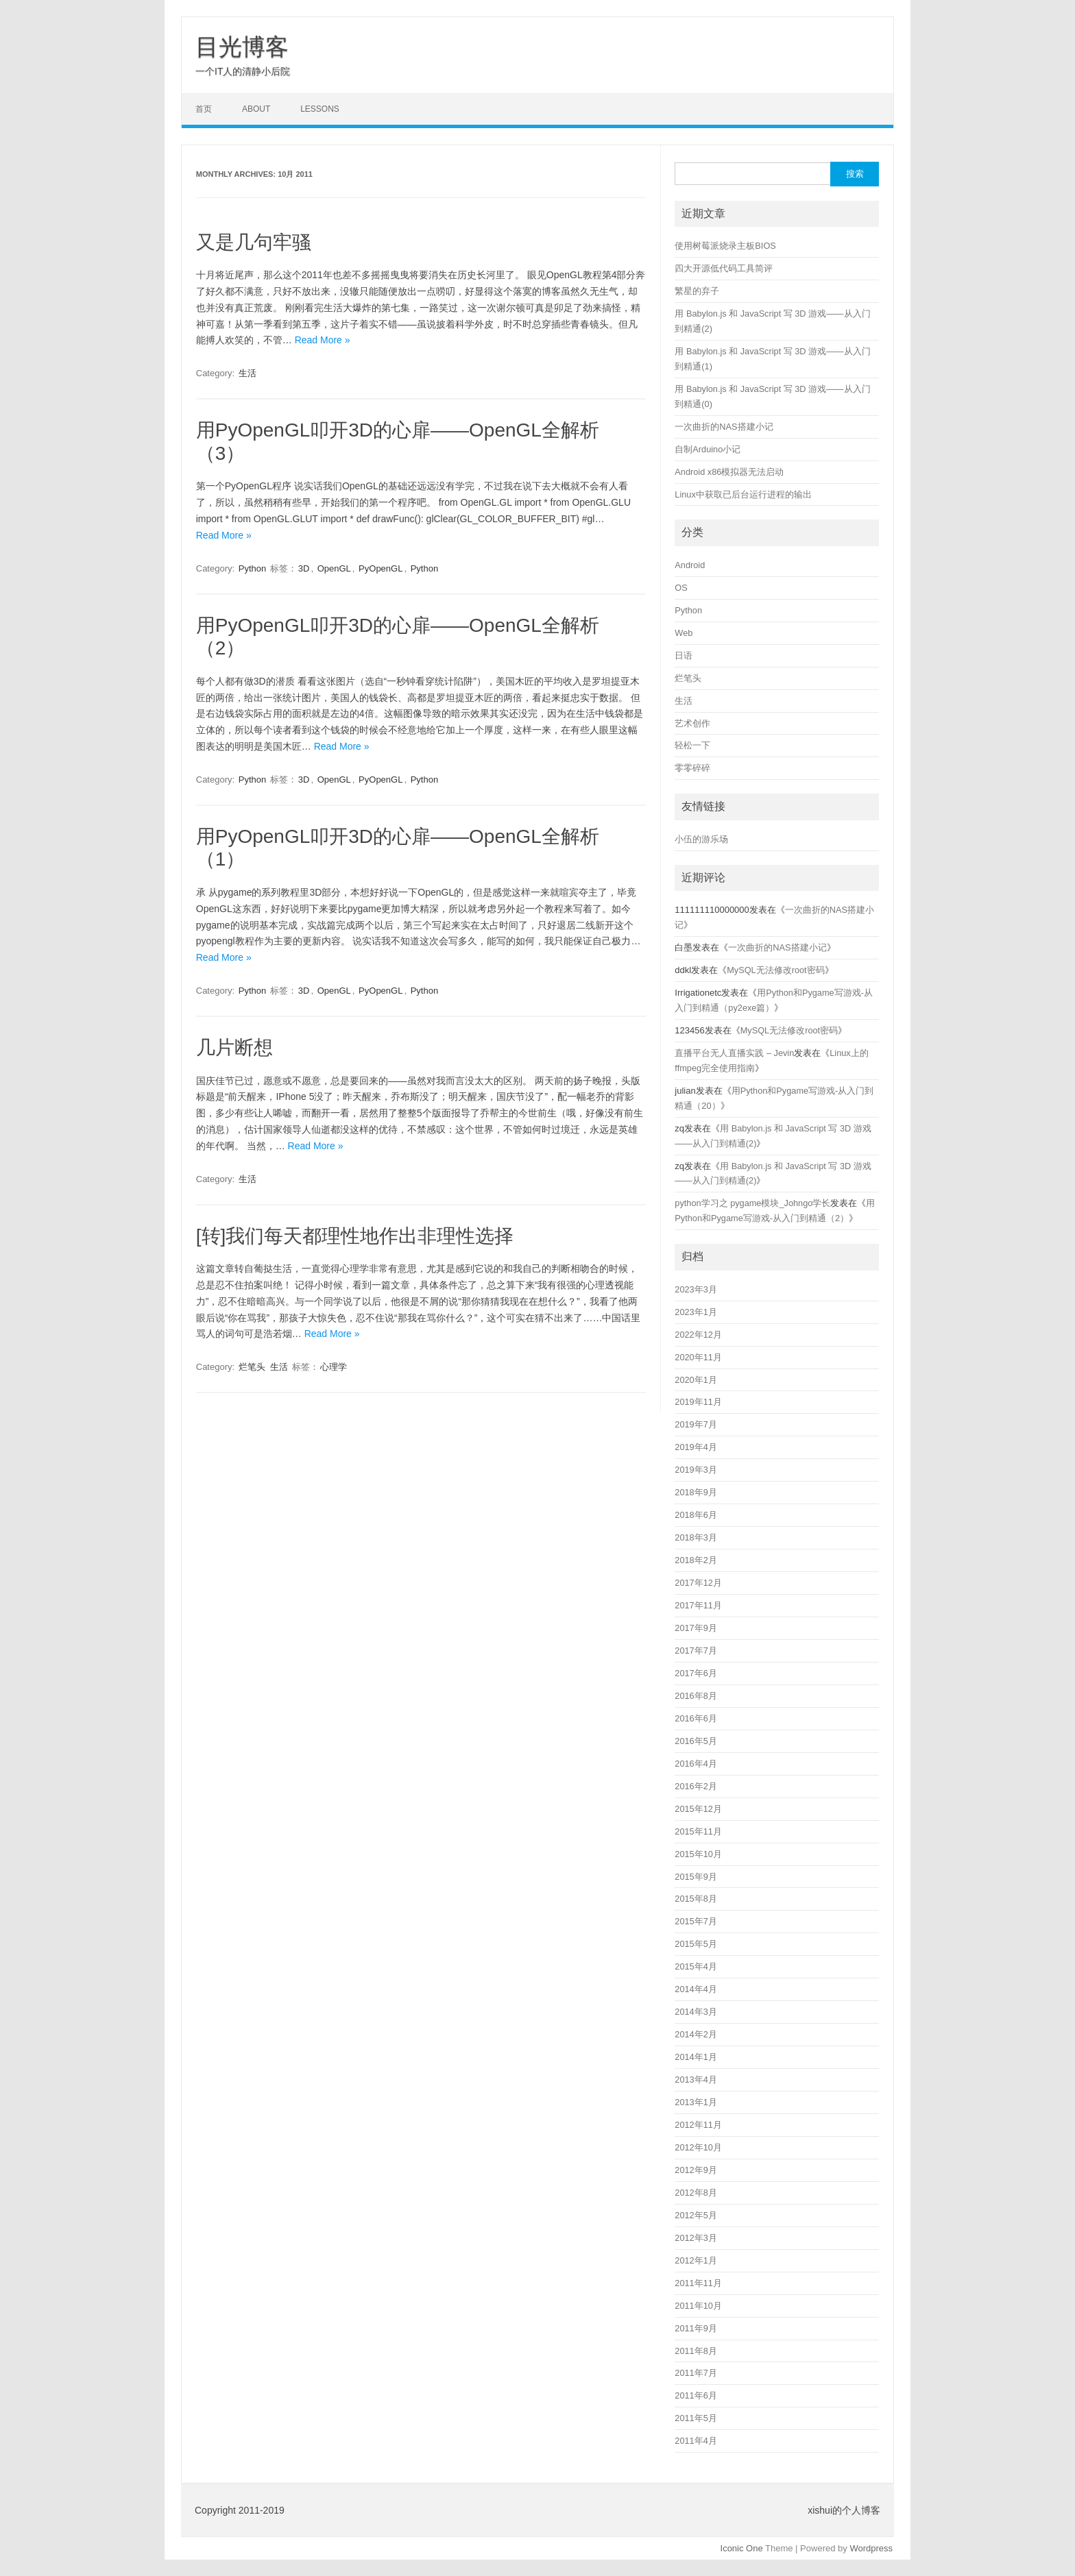 The height and width of the screenshot is (2576, 1075). What do you see at coordinates (304, 568) in the screenshot?
I see `3D` at bounding box center [304, 568].